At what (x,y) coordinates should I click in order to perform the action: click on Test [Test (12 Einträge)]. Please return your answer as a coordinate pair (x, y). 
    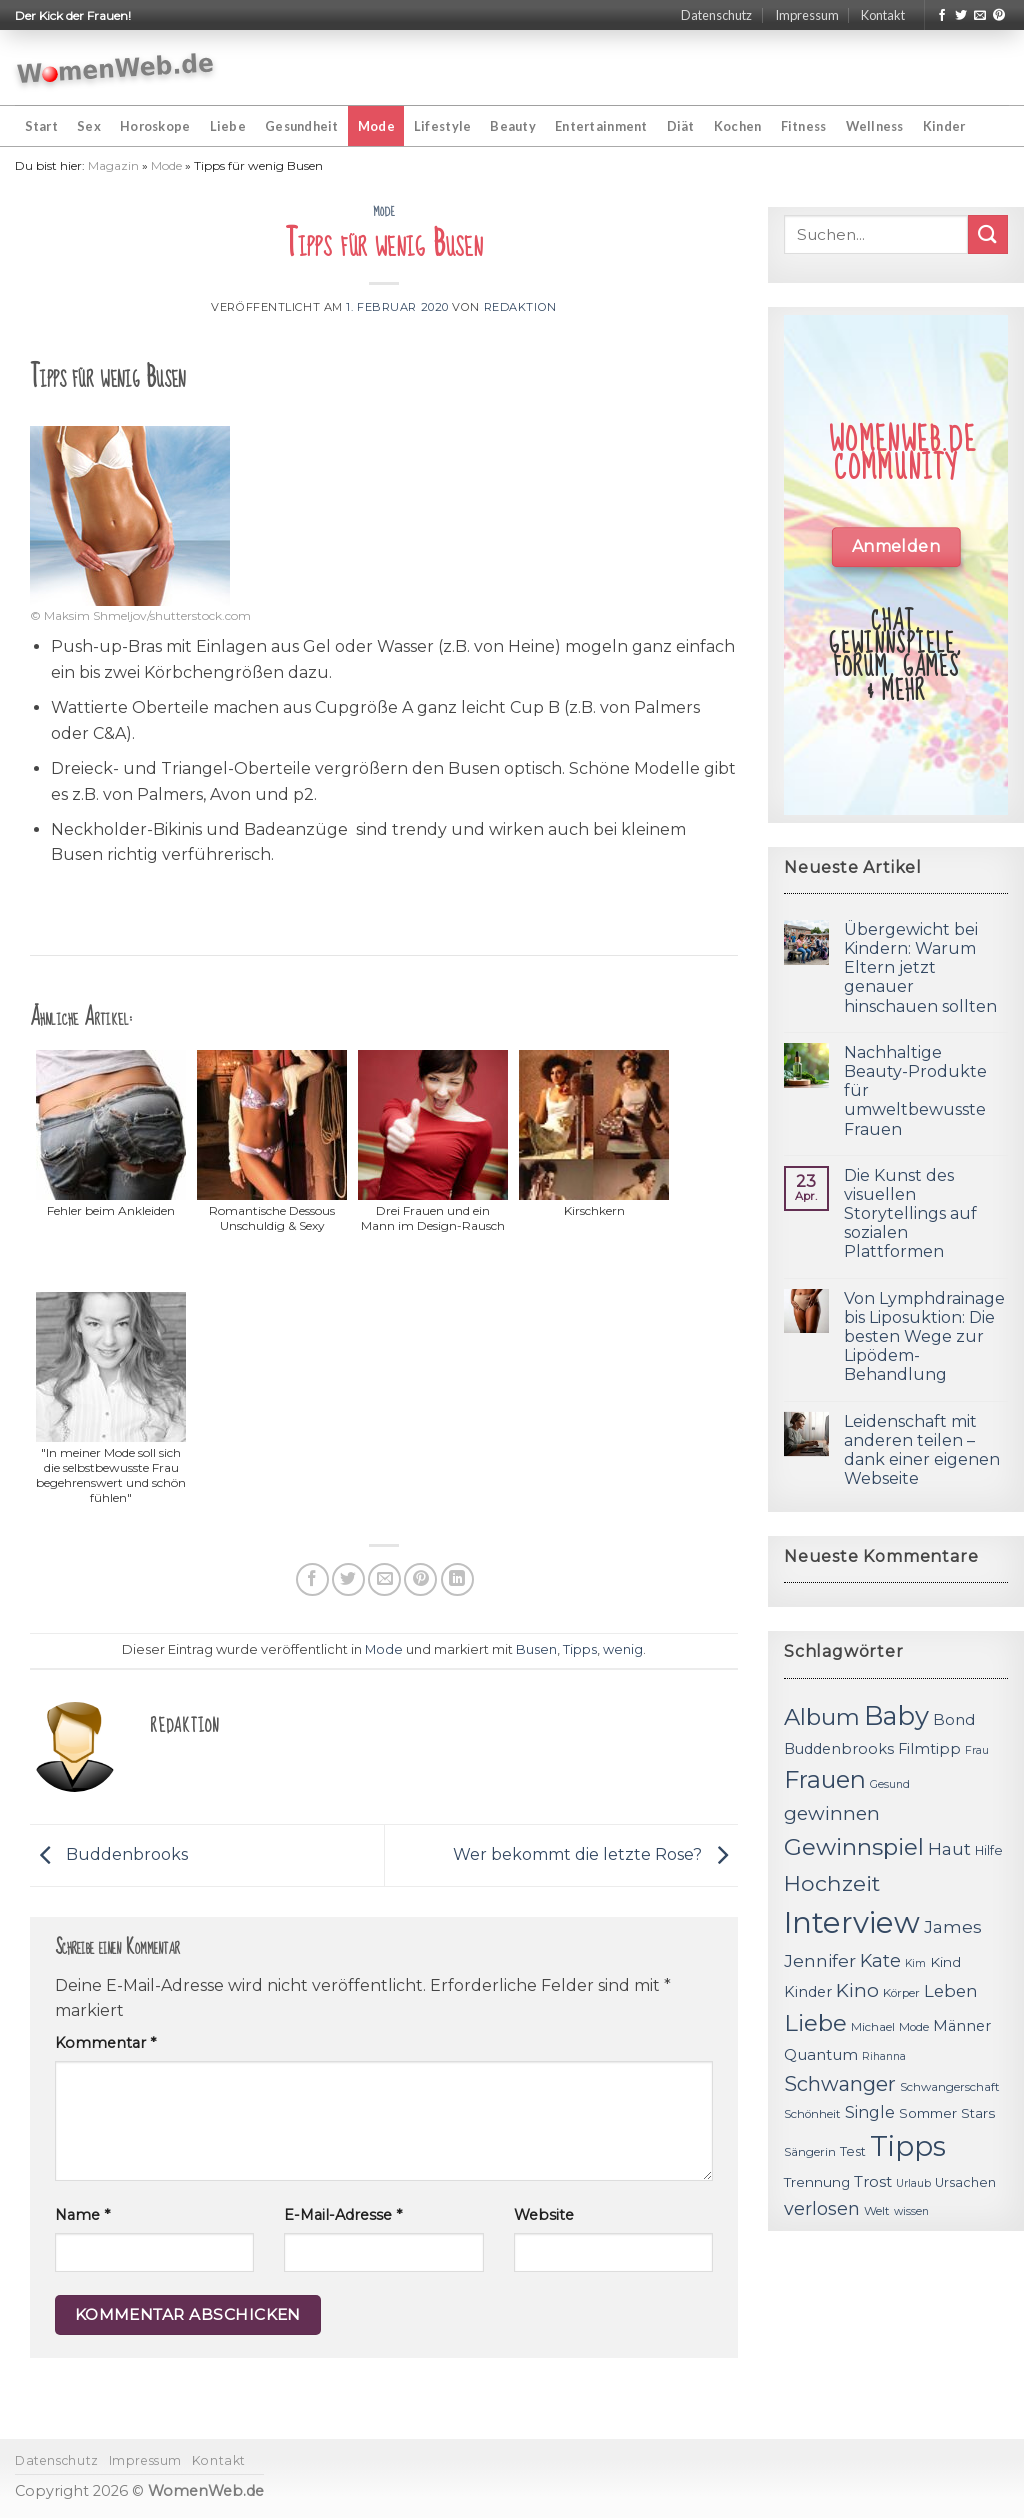
    Looking at the image, I should click on (853, 2151).